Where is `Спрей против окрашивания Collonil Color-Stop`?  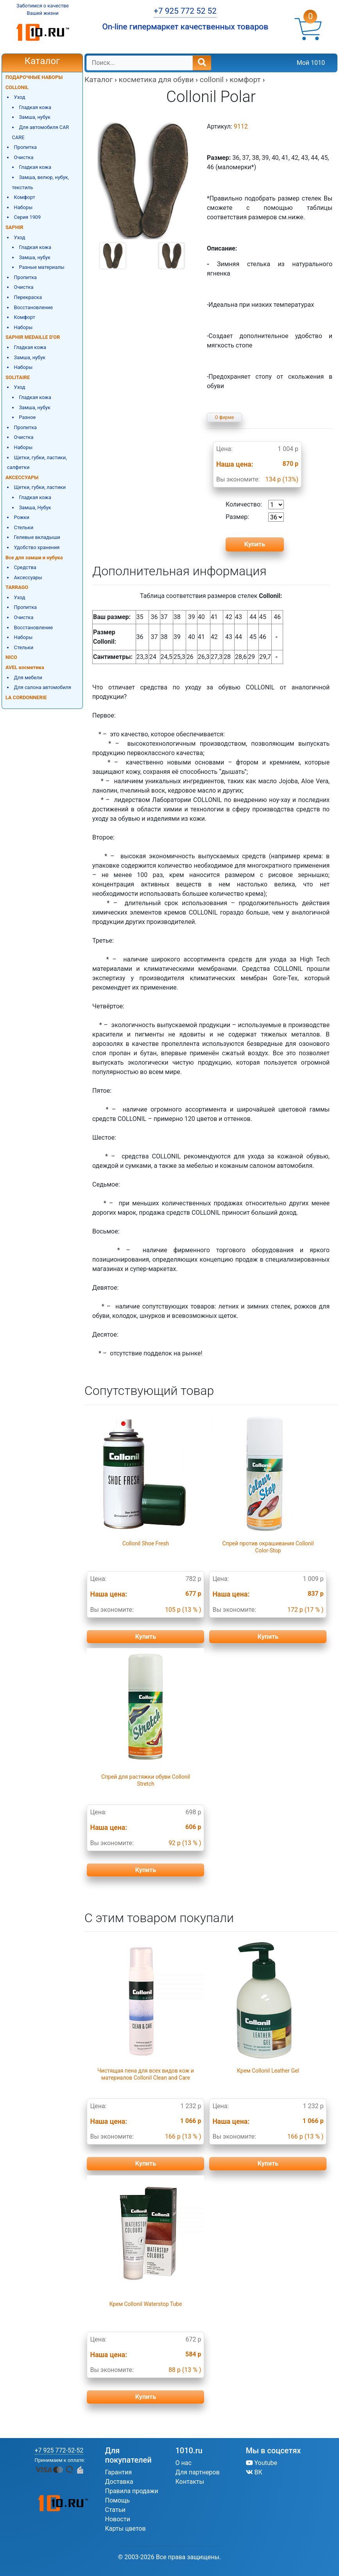 Спрей против окрашивания Collonil Color-Stop is located at coordinates (268, 1547).